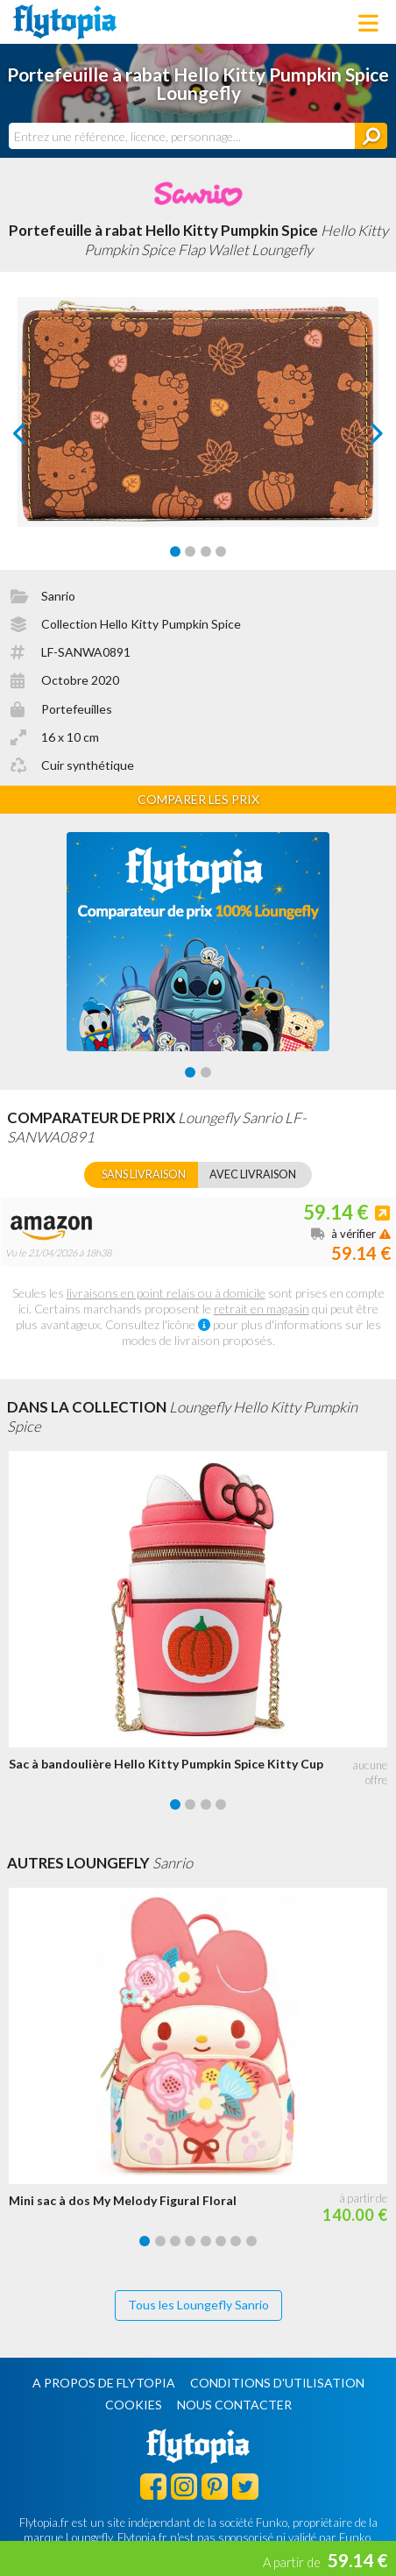 Image resolution: width=396 pixels, height=2576 pixels. I want to click on Collection Hello Kitty Pumpkin Spice, so click(141, 623).